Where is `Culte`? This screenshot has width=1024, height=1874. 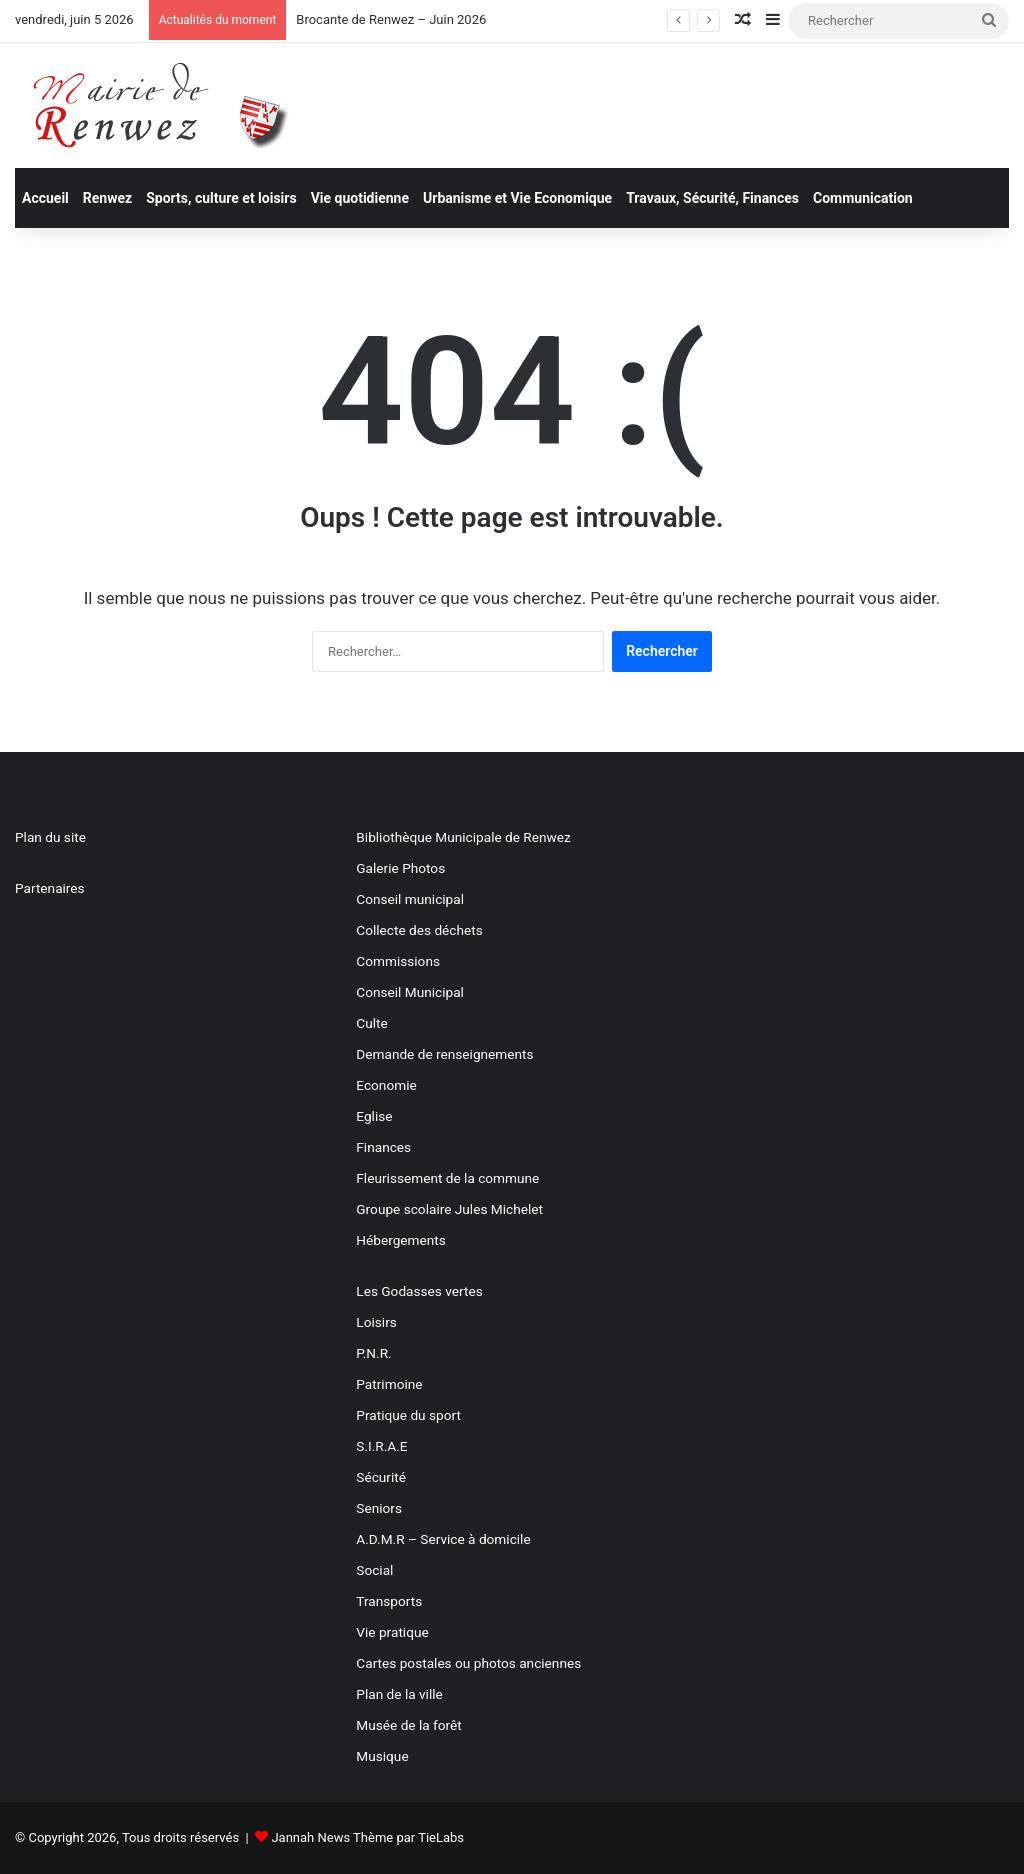 Culte is located at coordinates (371, 1023).